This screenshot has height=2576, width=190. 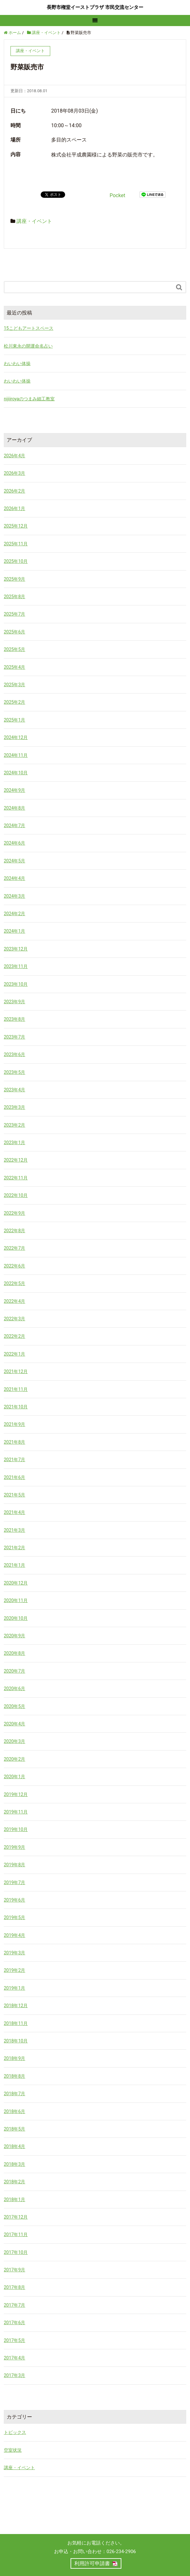 I want to click on 2022年12月, so click(x=16, y=1160).